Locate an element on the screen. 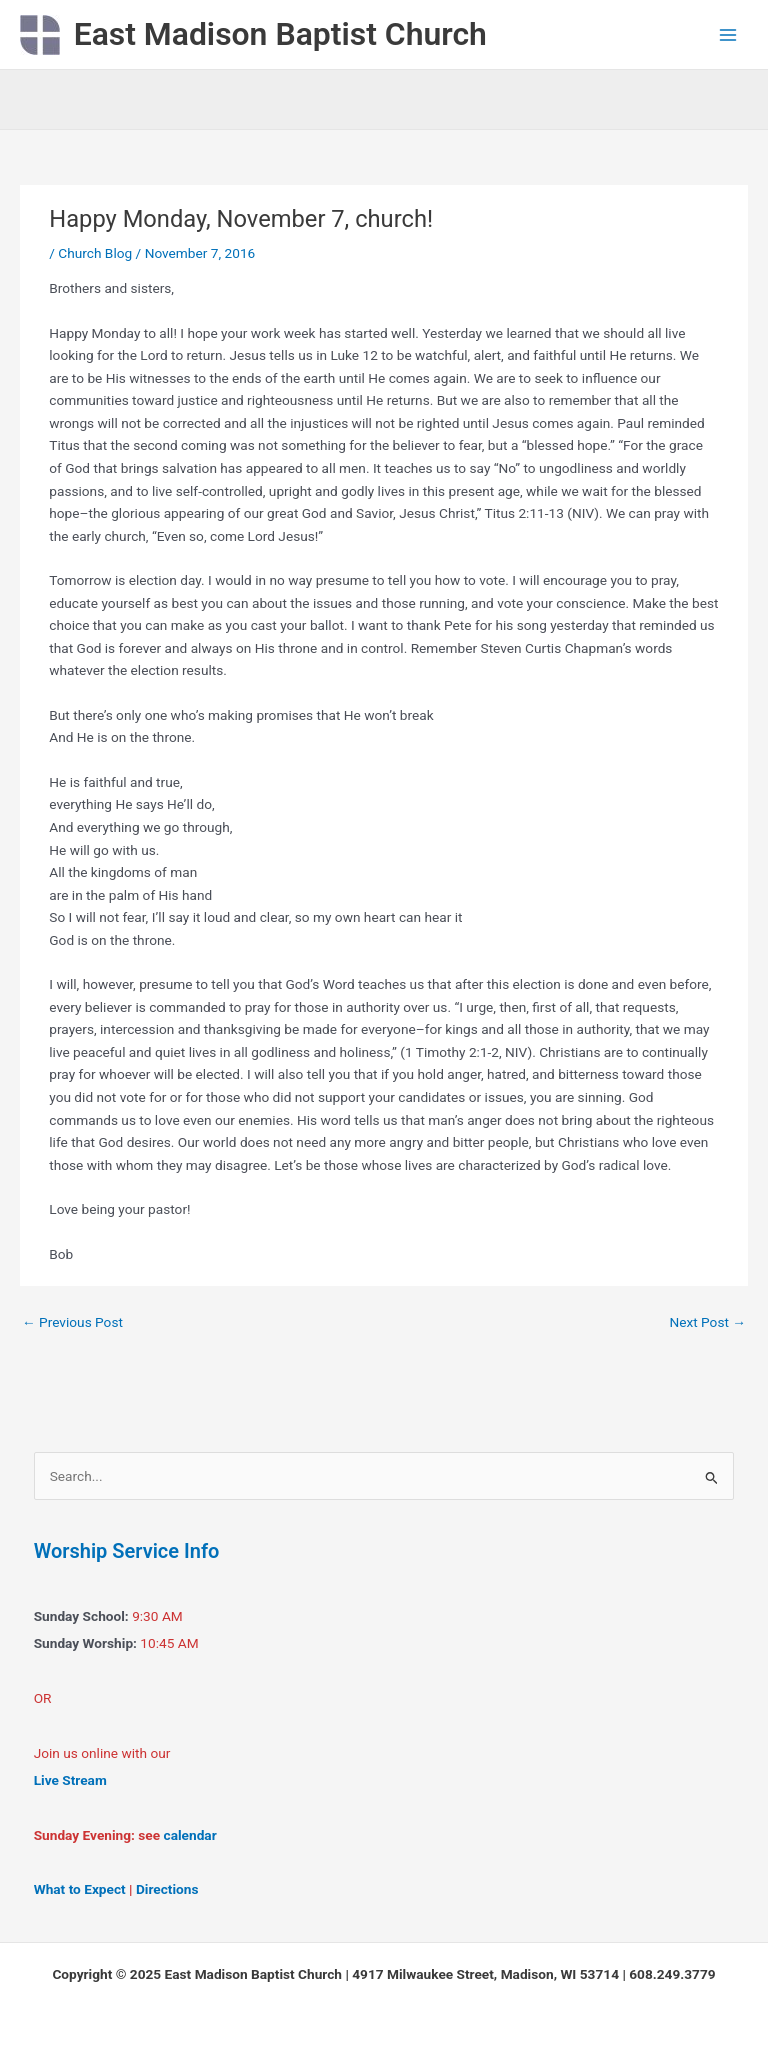  Previous Post is located at coordinates (72, 1322).